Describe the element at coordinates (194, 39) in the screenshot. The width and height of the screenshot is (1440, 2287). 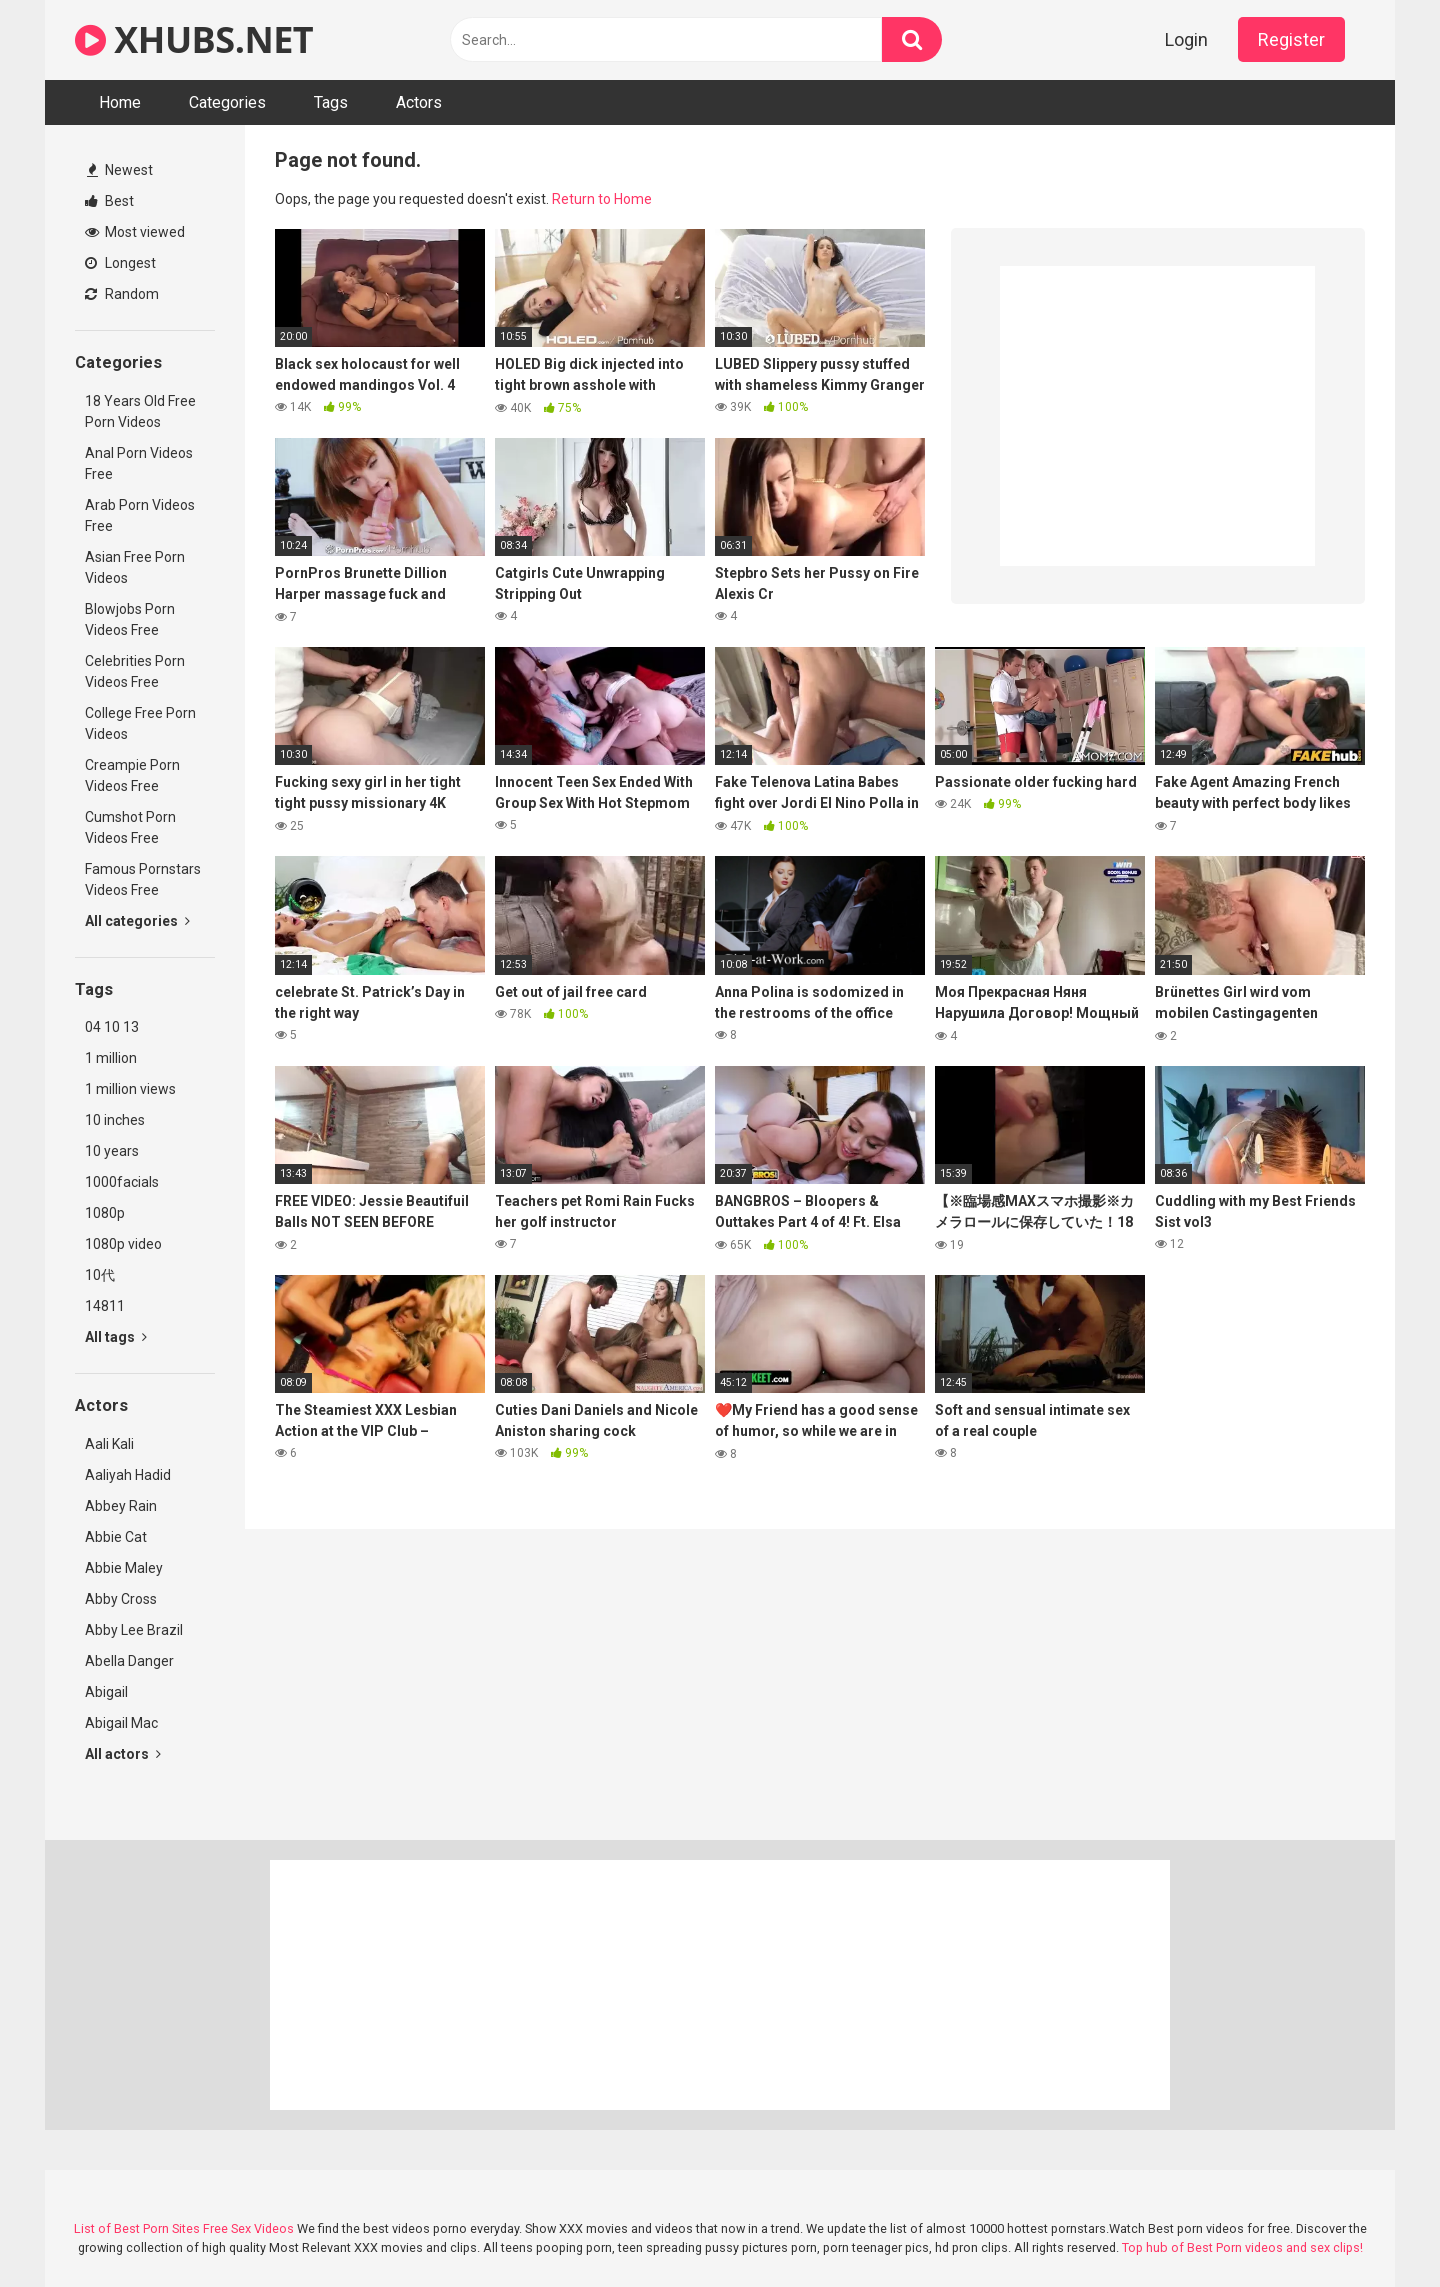
I see `XHUBS.NET` at that location.